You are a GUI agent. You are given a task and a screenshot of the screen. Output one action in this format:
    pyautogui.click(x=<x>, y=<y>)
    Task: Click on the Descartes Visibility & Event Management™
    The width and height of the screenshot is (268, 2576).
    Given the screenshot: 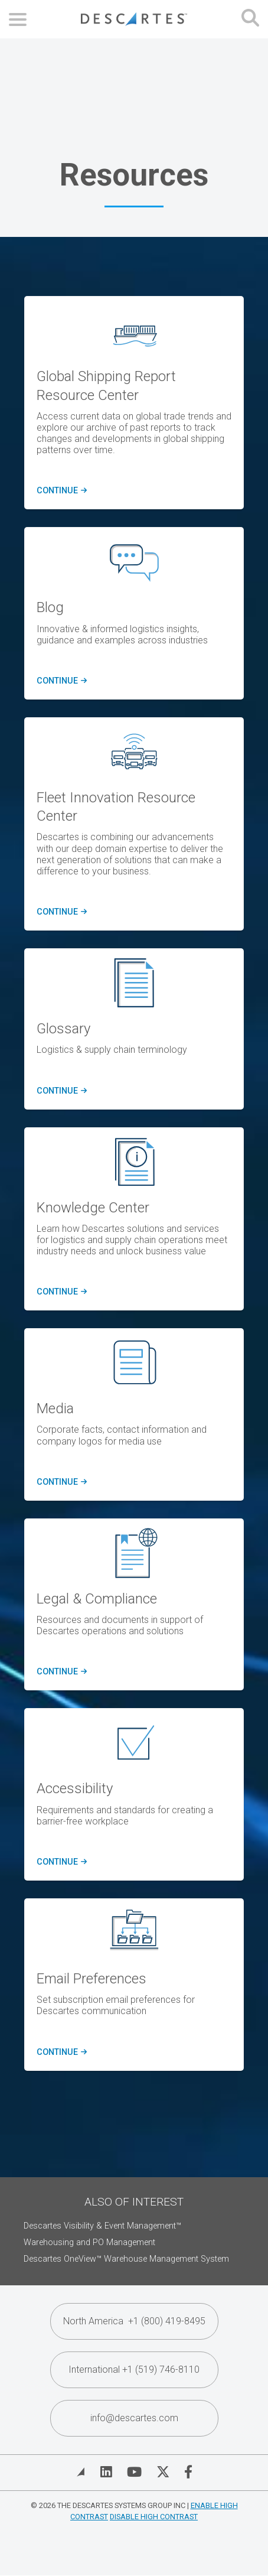 What is the action you would take?
    pyautogui.click(x=102, y=2226)
    